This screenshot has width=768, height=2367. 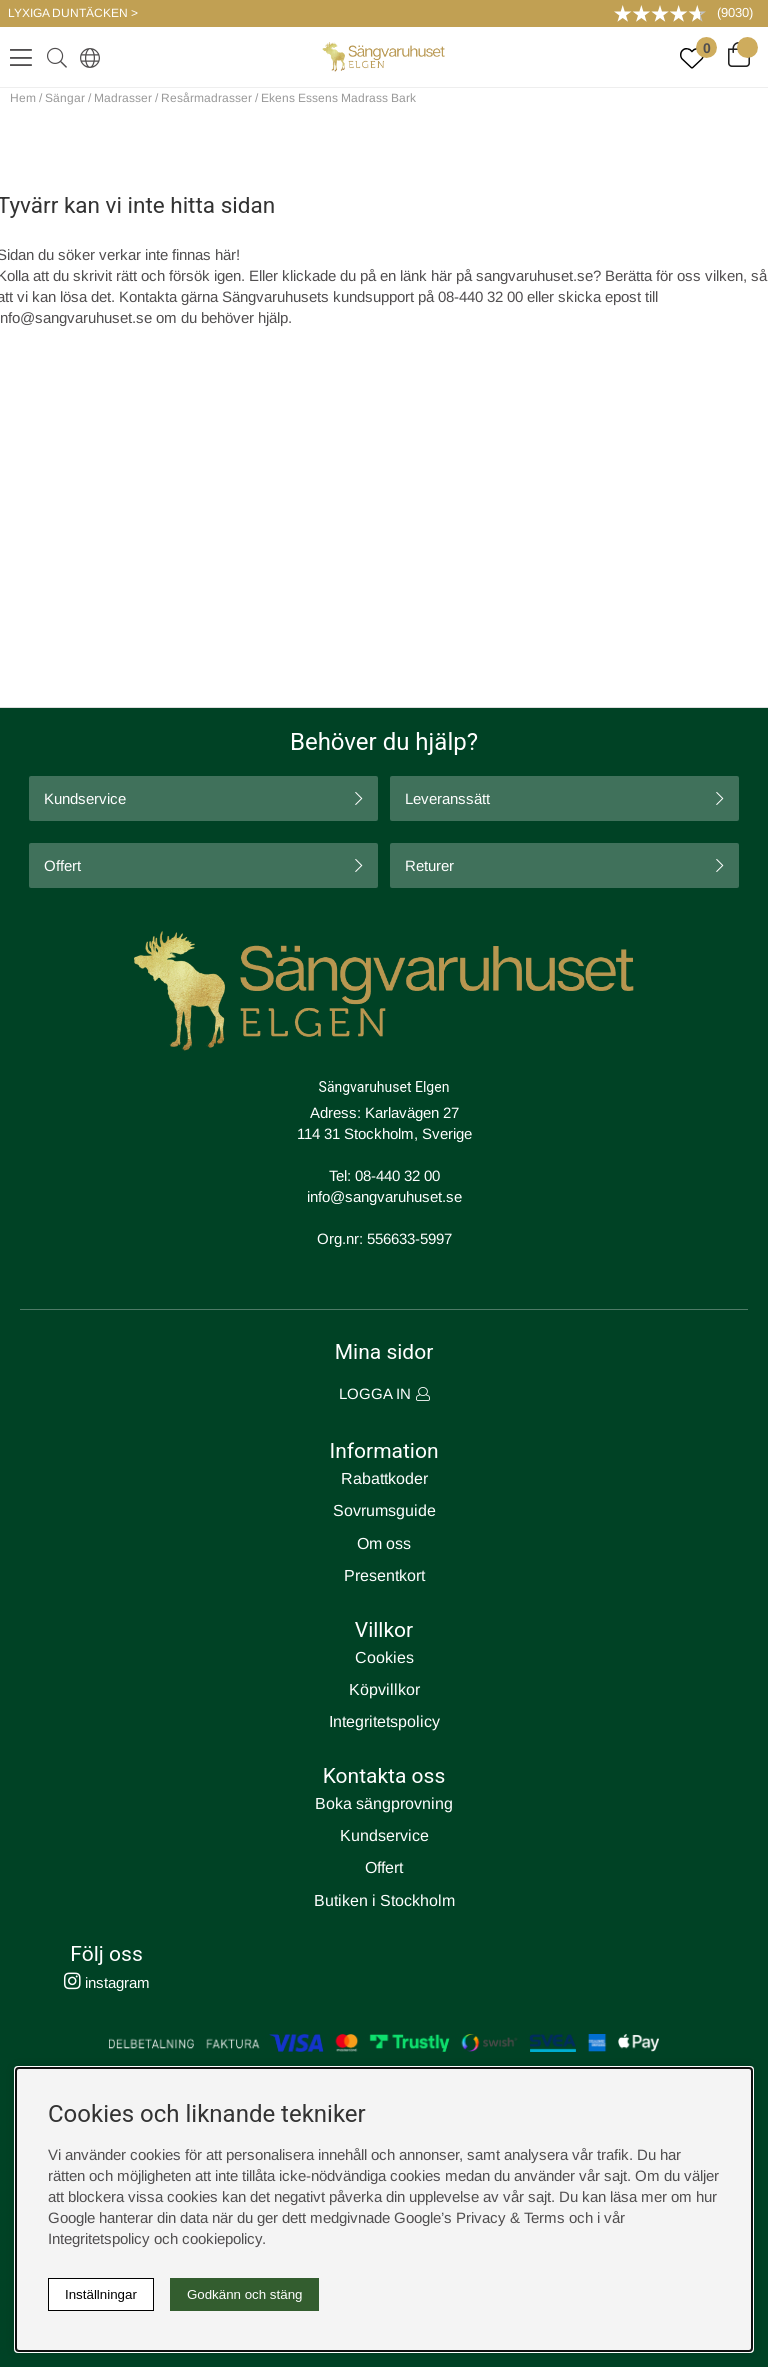 What do you see at coordinates (222, 2238) in the screenshot?
I see `cookiepolicy` at bounding box center [222, 2238].